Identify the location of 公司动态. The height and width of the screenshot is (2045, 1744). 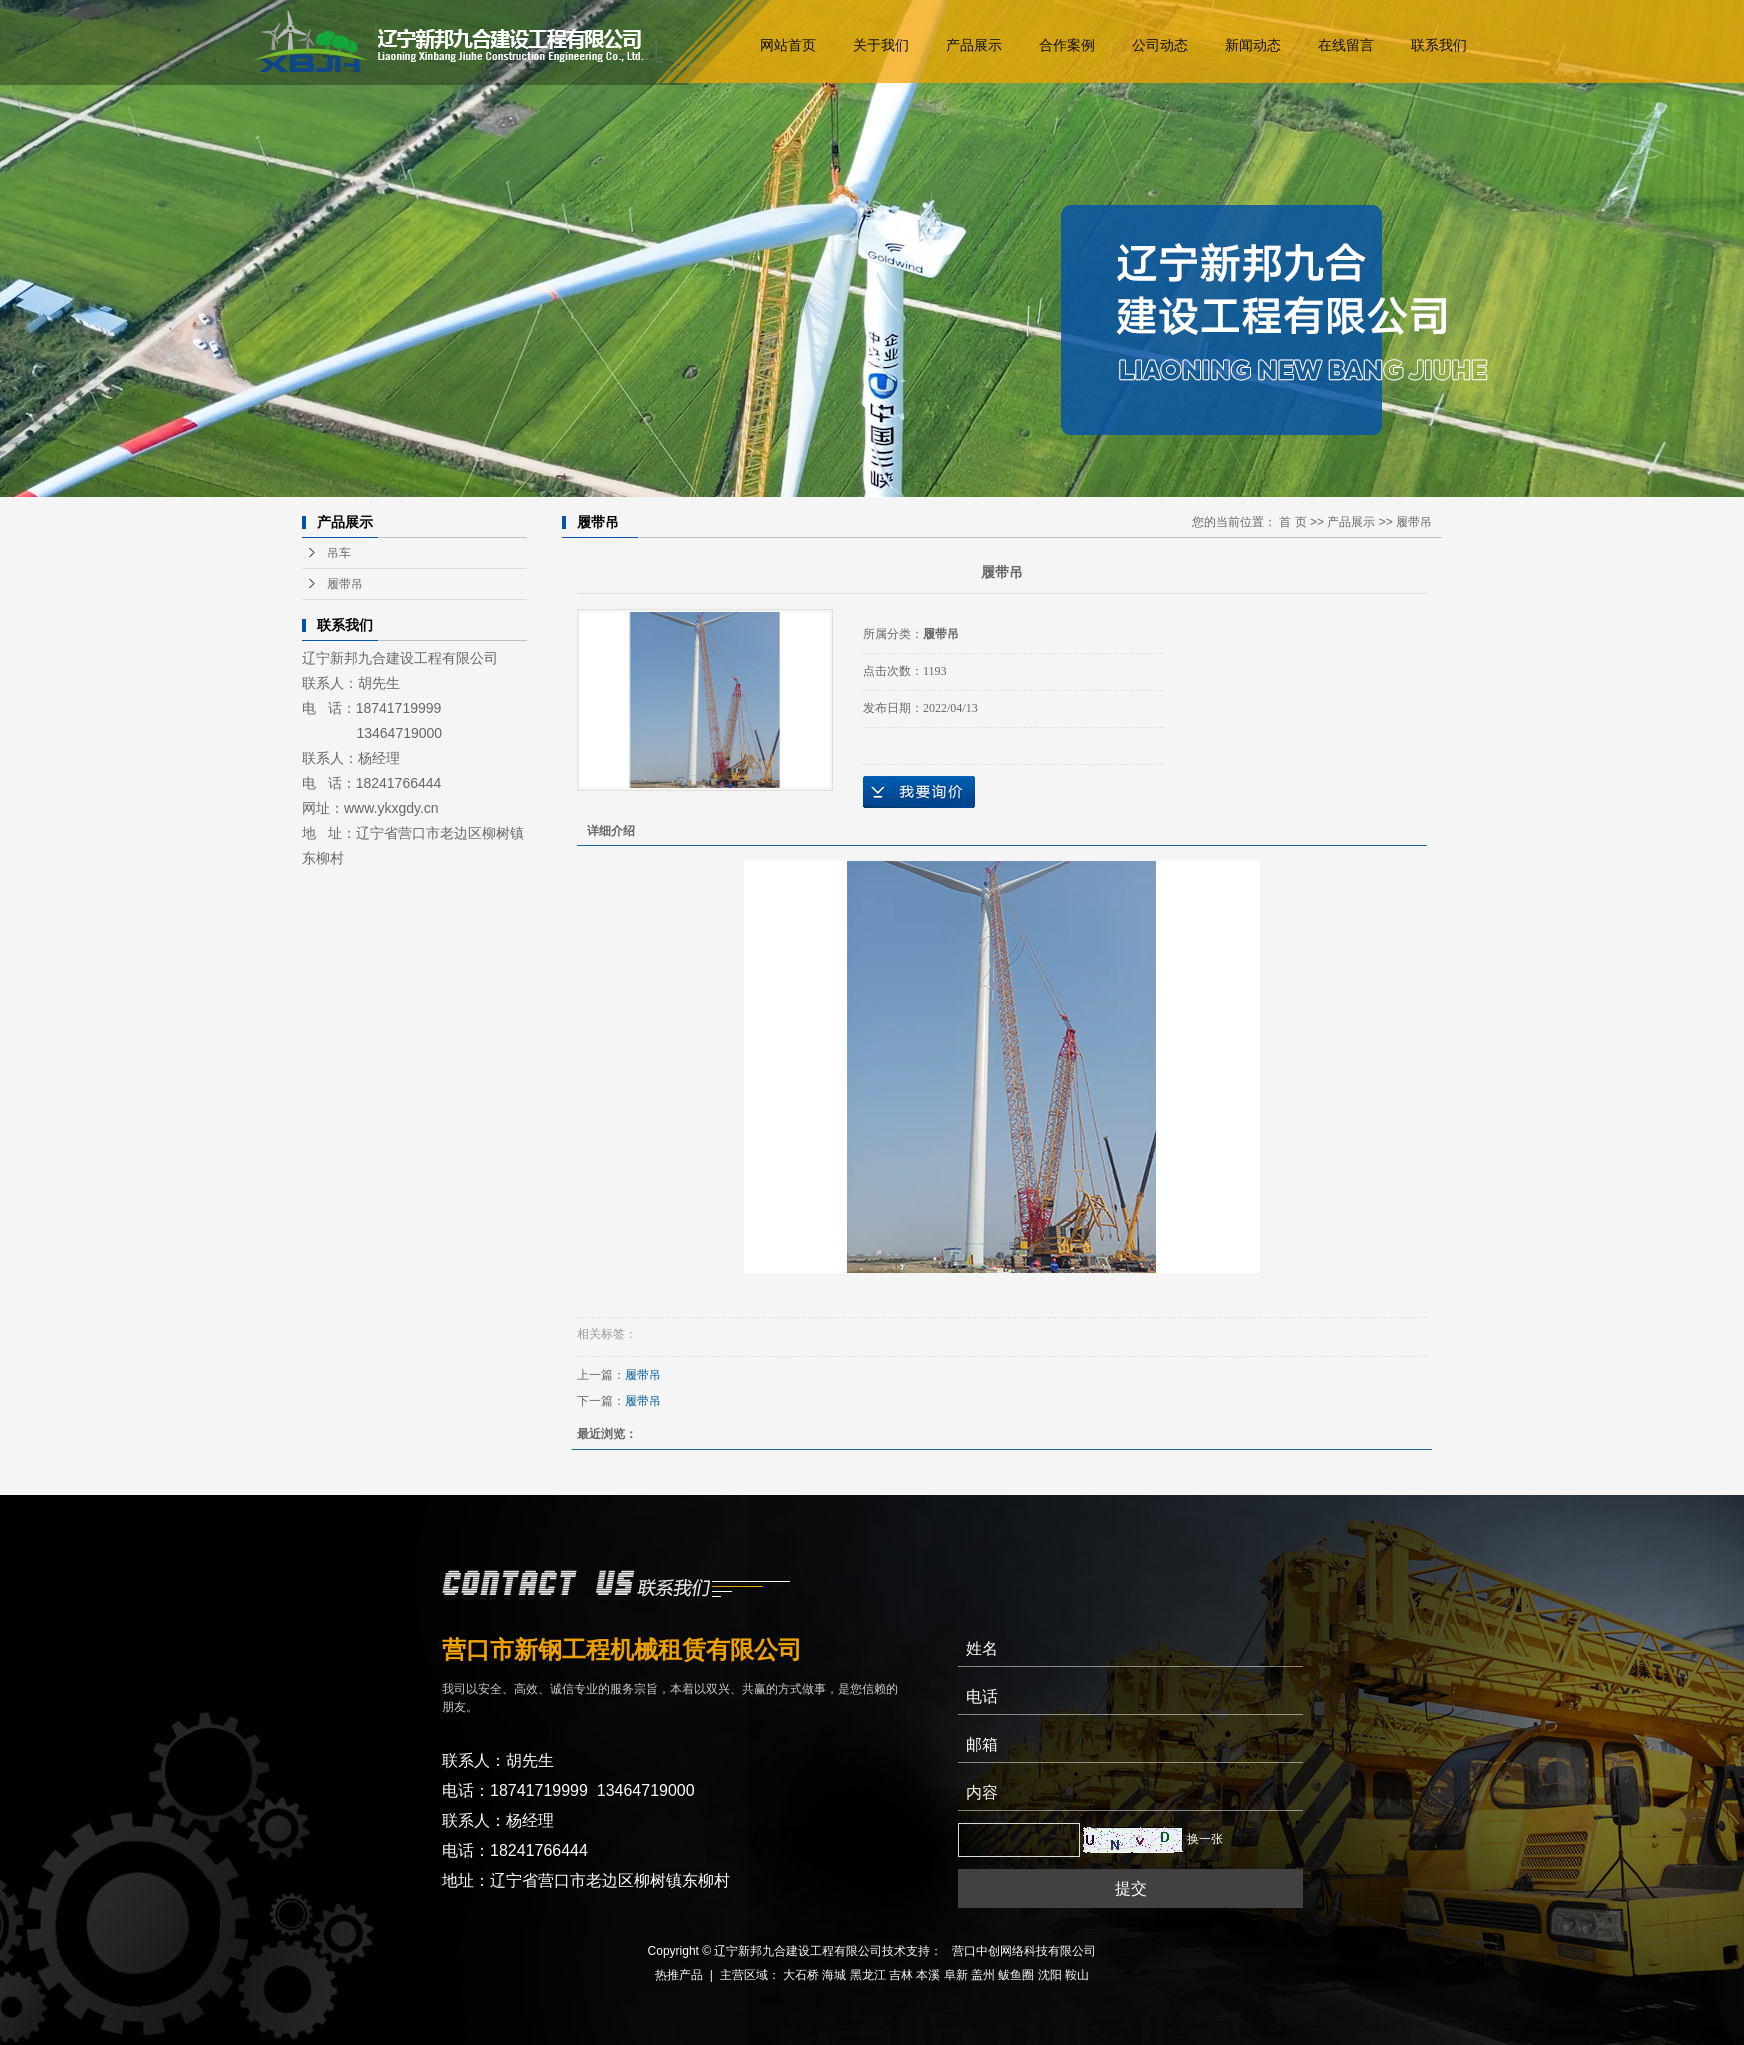
(1161, 45).